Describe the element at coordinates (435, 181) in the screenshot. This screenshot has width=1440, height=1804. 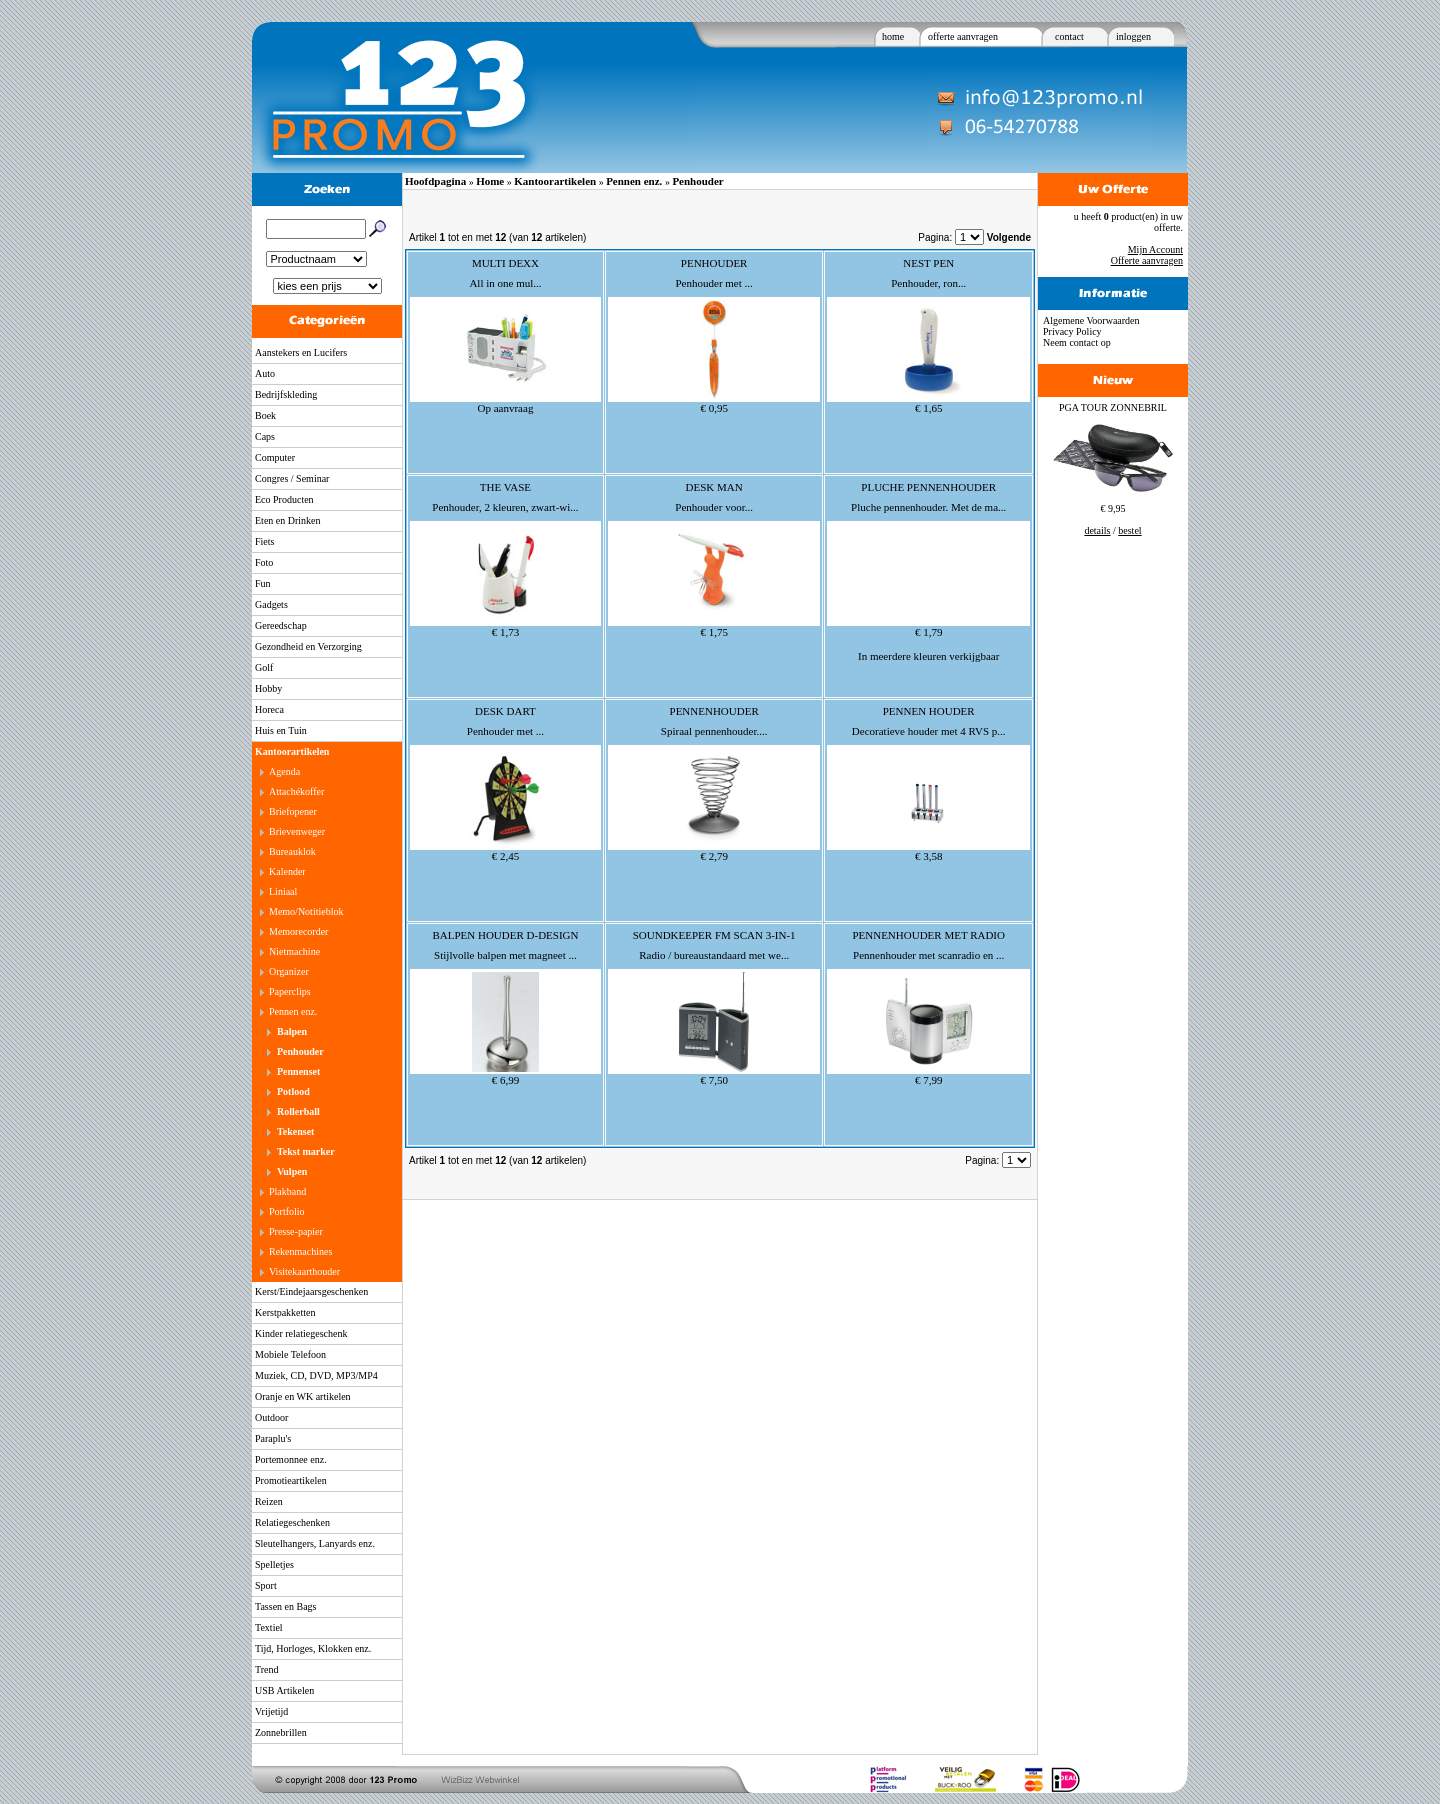
I see `Hoofdpagina` at that location.